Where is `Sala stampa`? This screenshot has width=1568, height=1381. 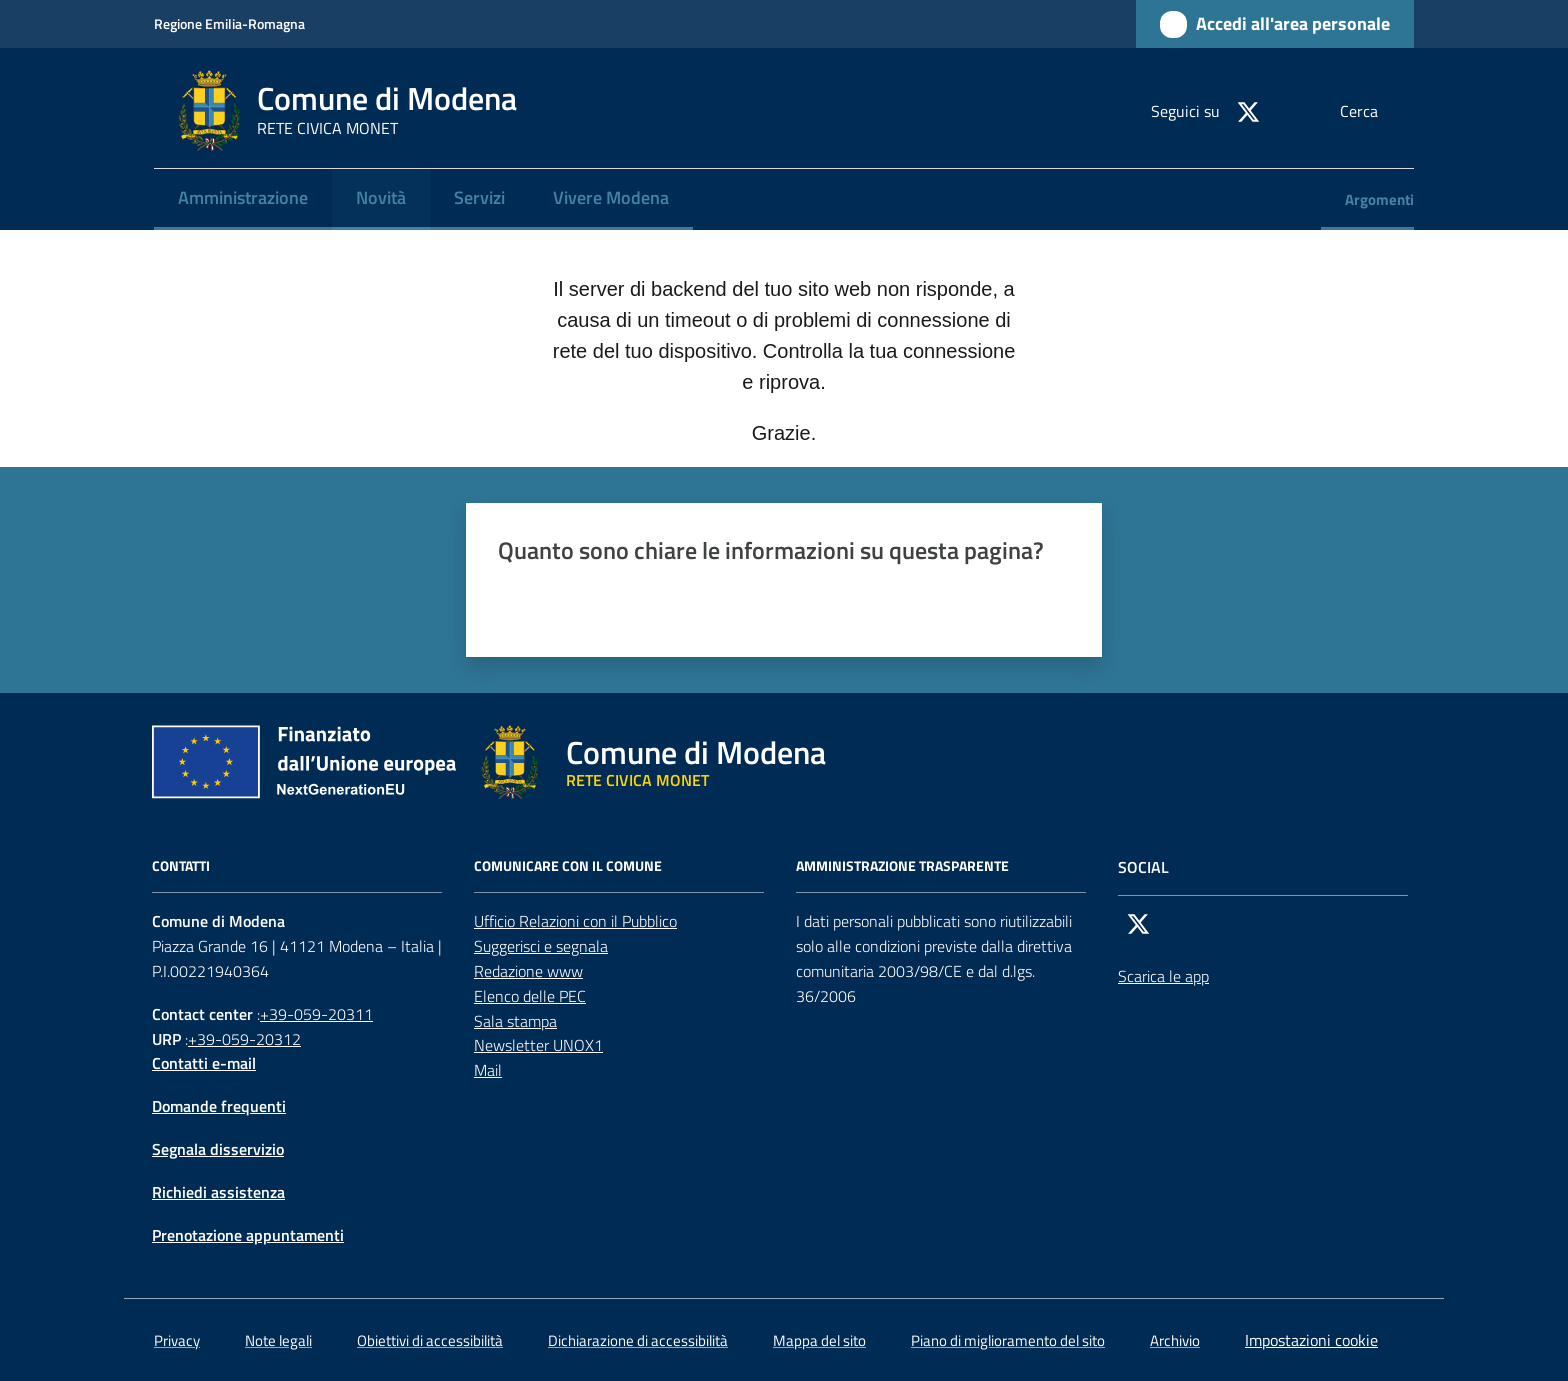
Sala stampa is located at coordinates (515, 1021).